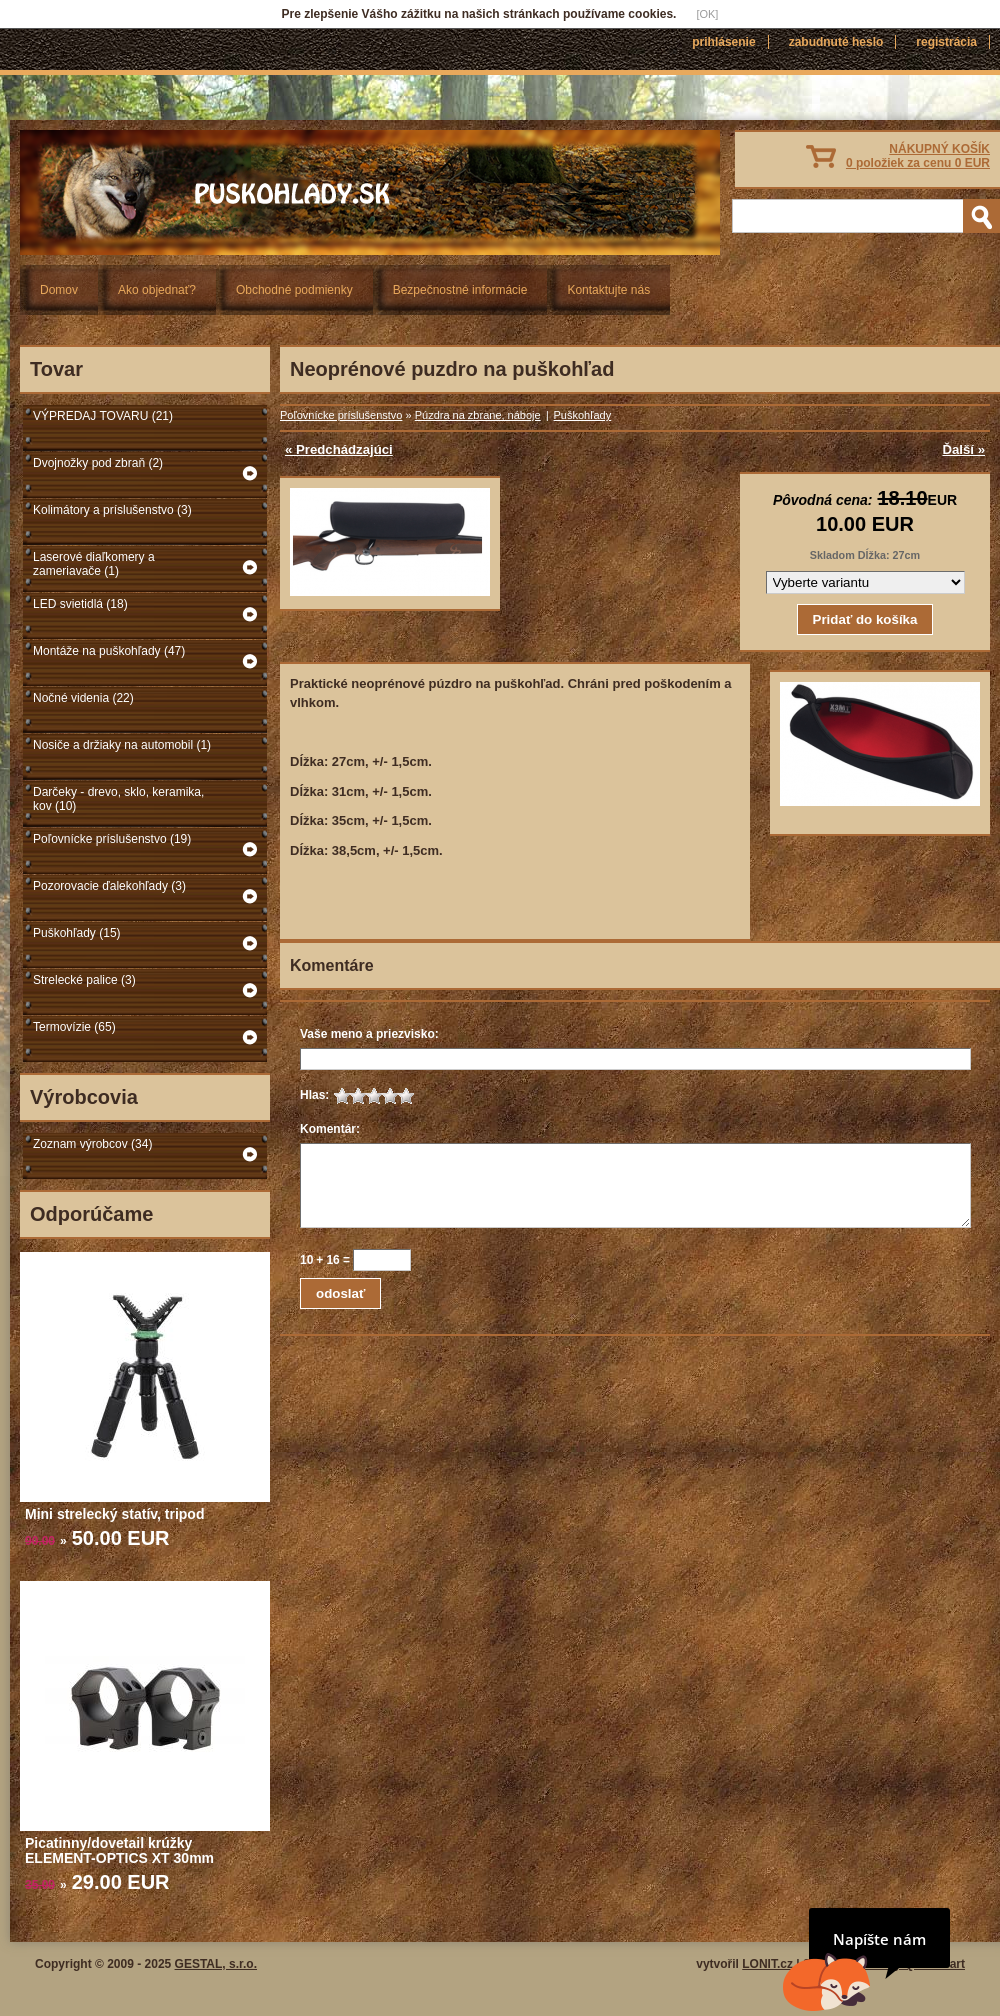  What do you see at coordinates (109, 651) in the screenshot?
I see `Montáže na puškohľady (47)` at bounding box center [109, 651].